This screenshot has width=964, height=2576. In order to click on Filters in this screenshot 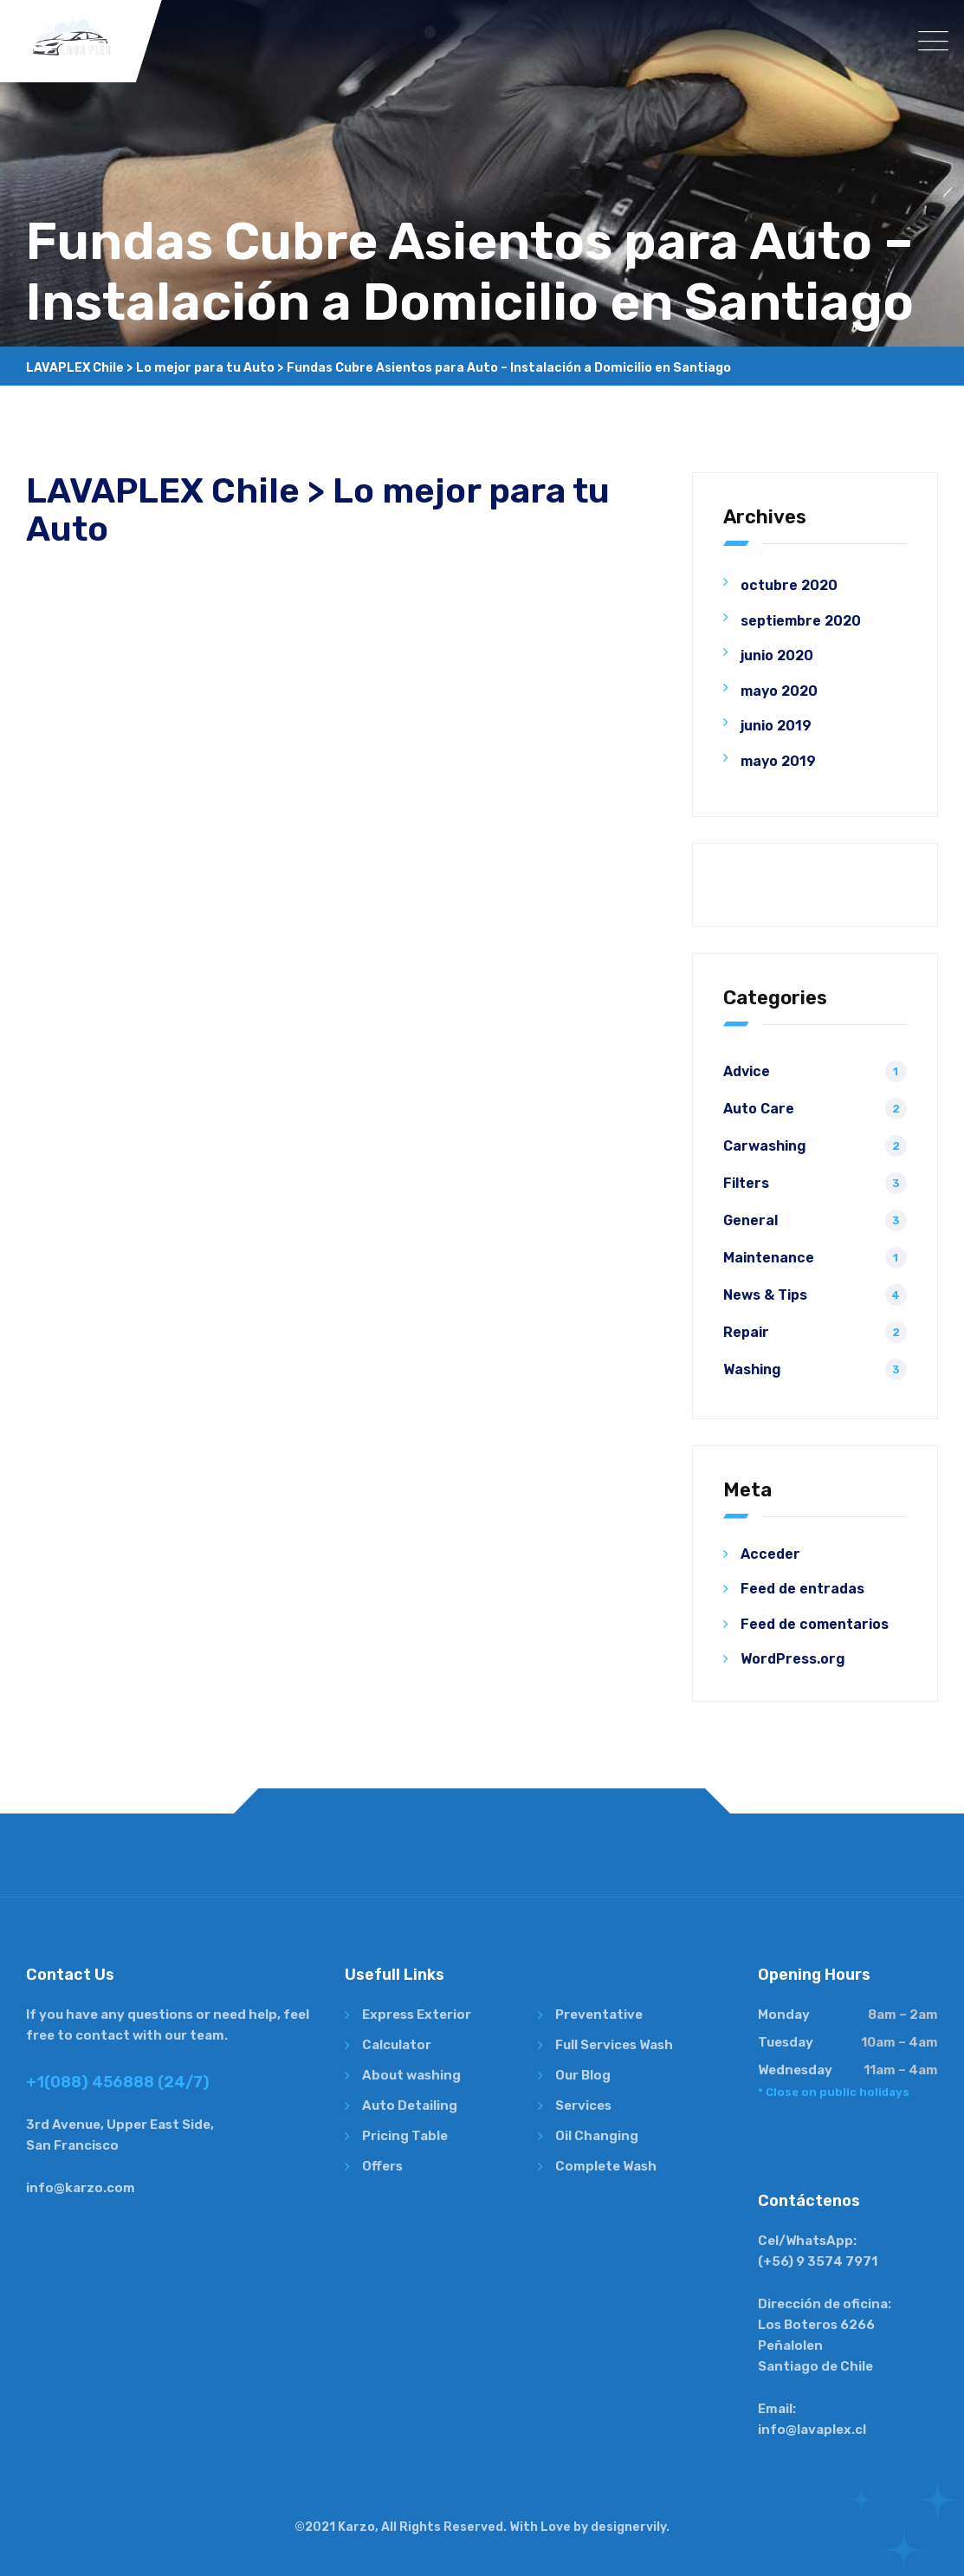, I will do `click(746, 1183)`.